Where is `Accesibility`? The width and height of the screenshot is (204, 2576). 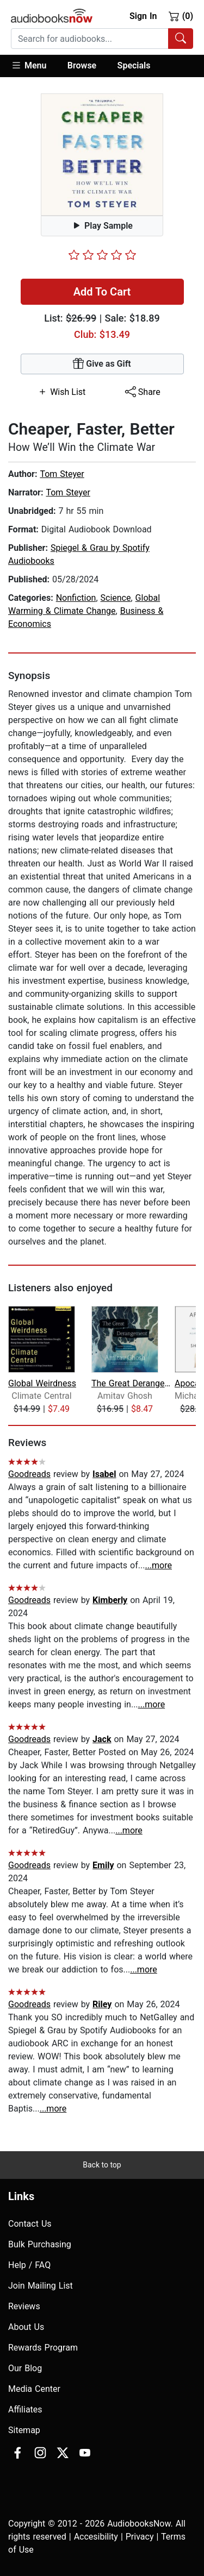
Accesibility is located at coordinates (96, 2536).